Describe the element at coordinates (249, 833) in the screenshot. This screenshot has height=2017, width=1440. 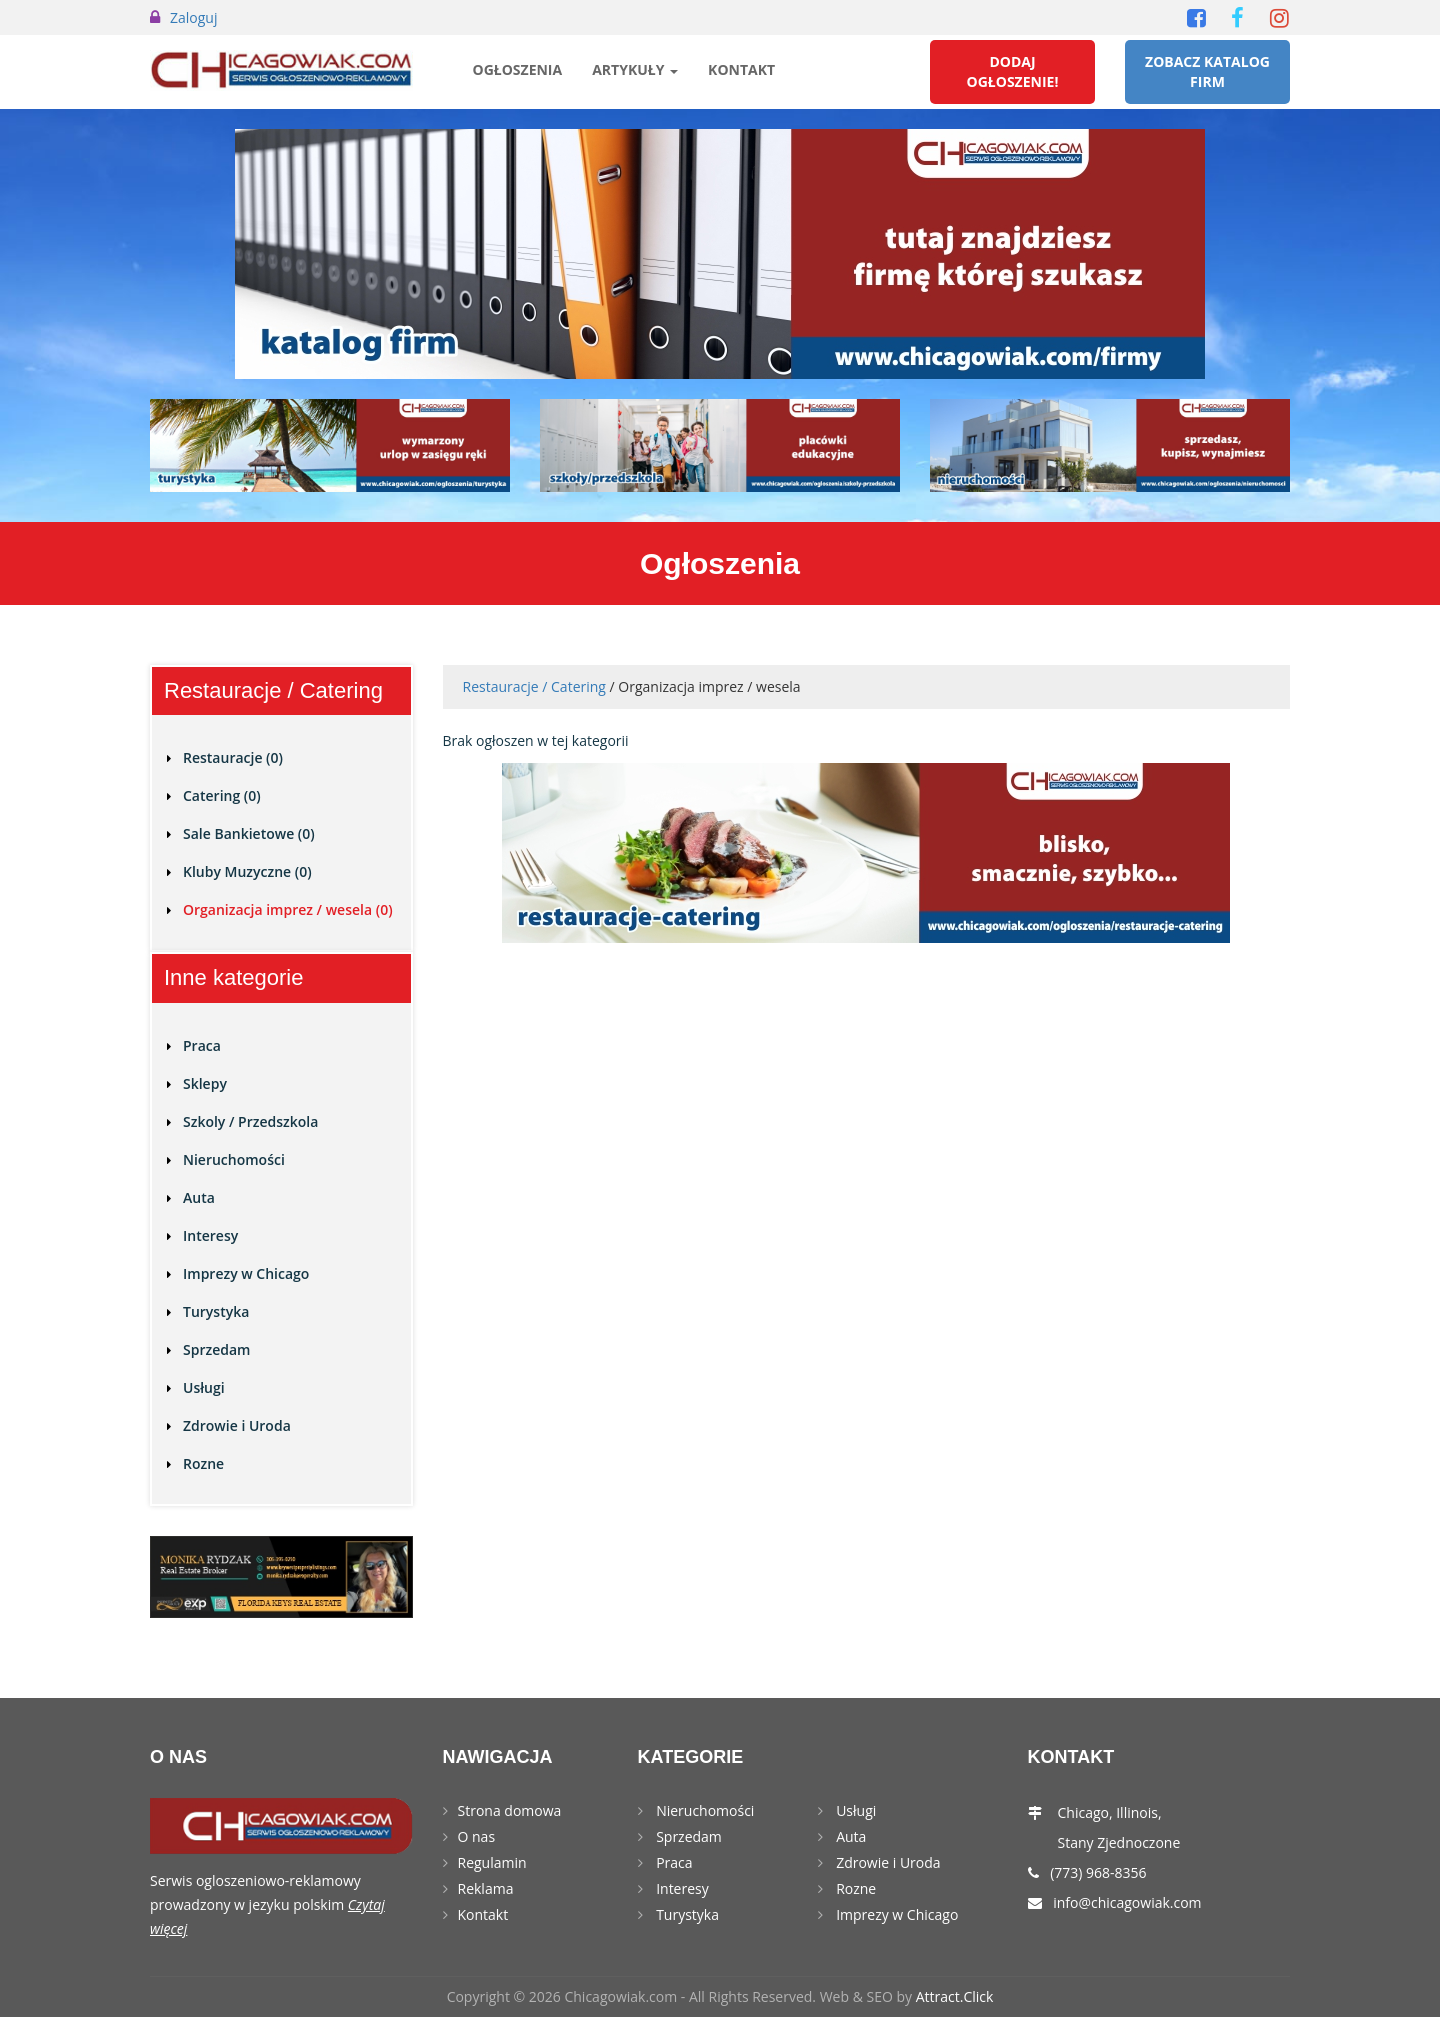
I see `Sale Bankietowe (0)` at that location.